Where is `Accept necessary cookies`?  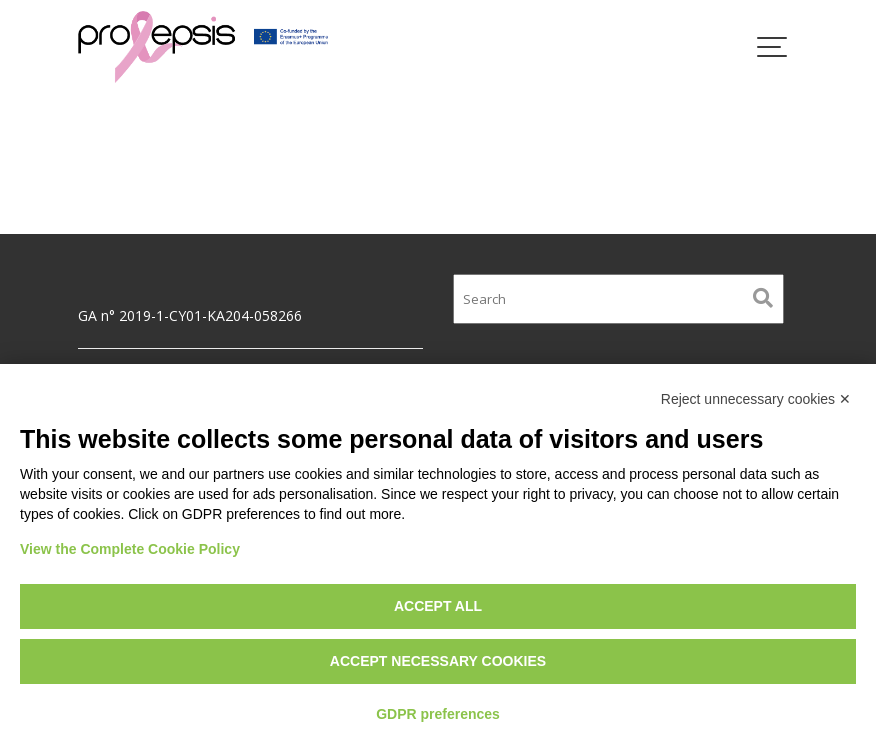 Accept necessary cookies is located at coordinates (438, 661).